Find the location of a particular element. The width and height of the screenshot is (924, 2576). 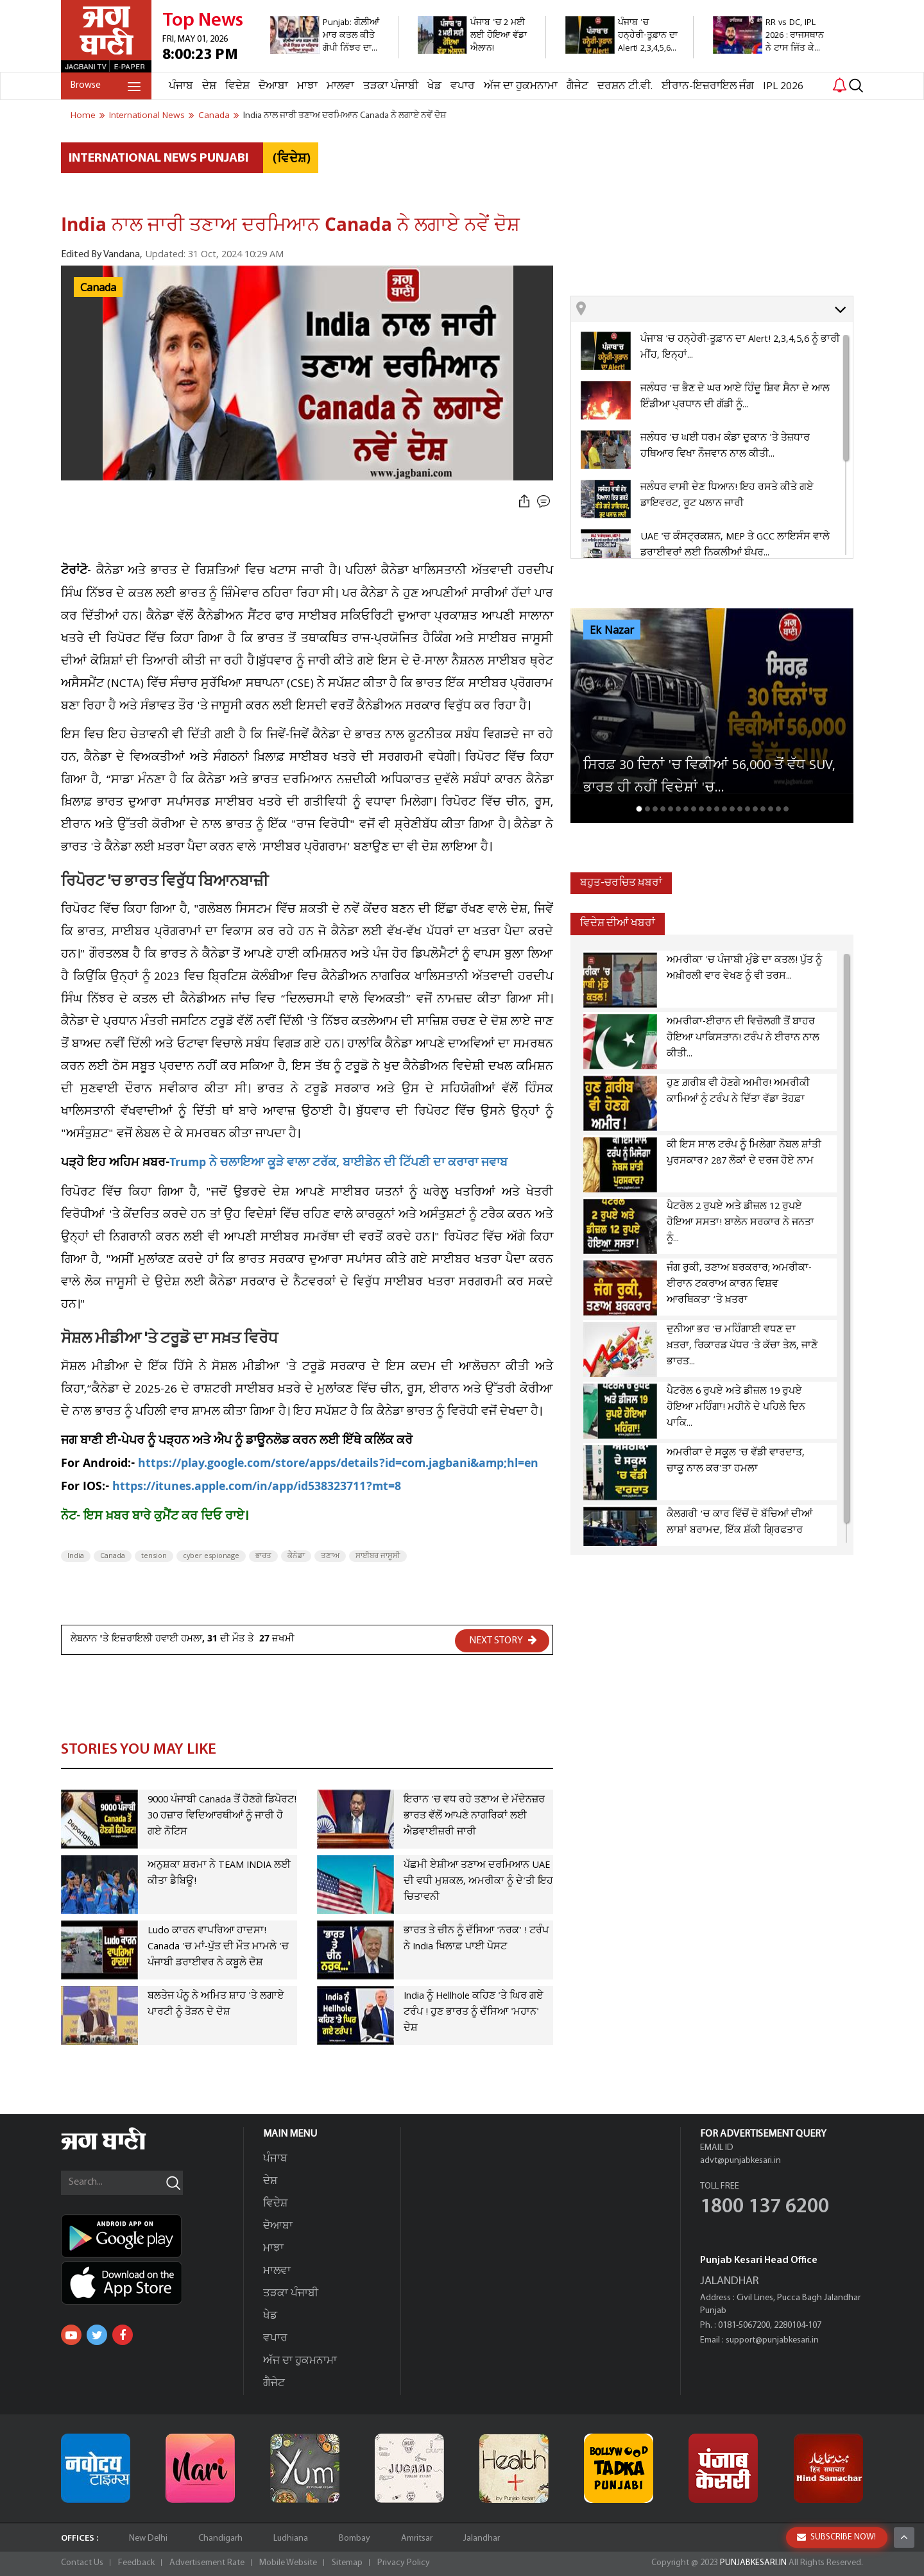

Jalandhar is located at coordinates (481, 2538).